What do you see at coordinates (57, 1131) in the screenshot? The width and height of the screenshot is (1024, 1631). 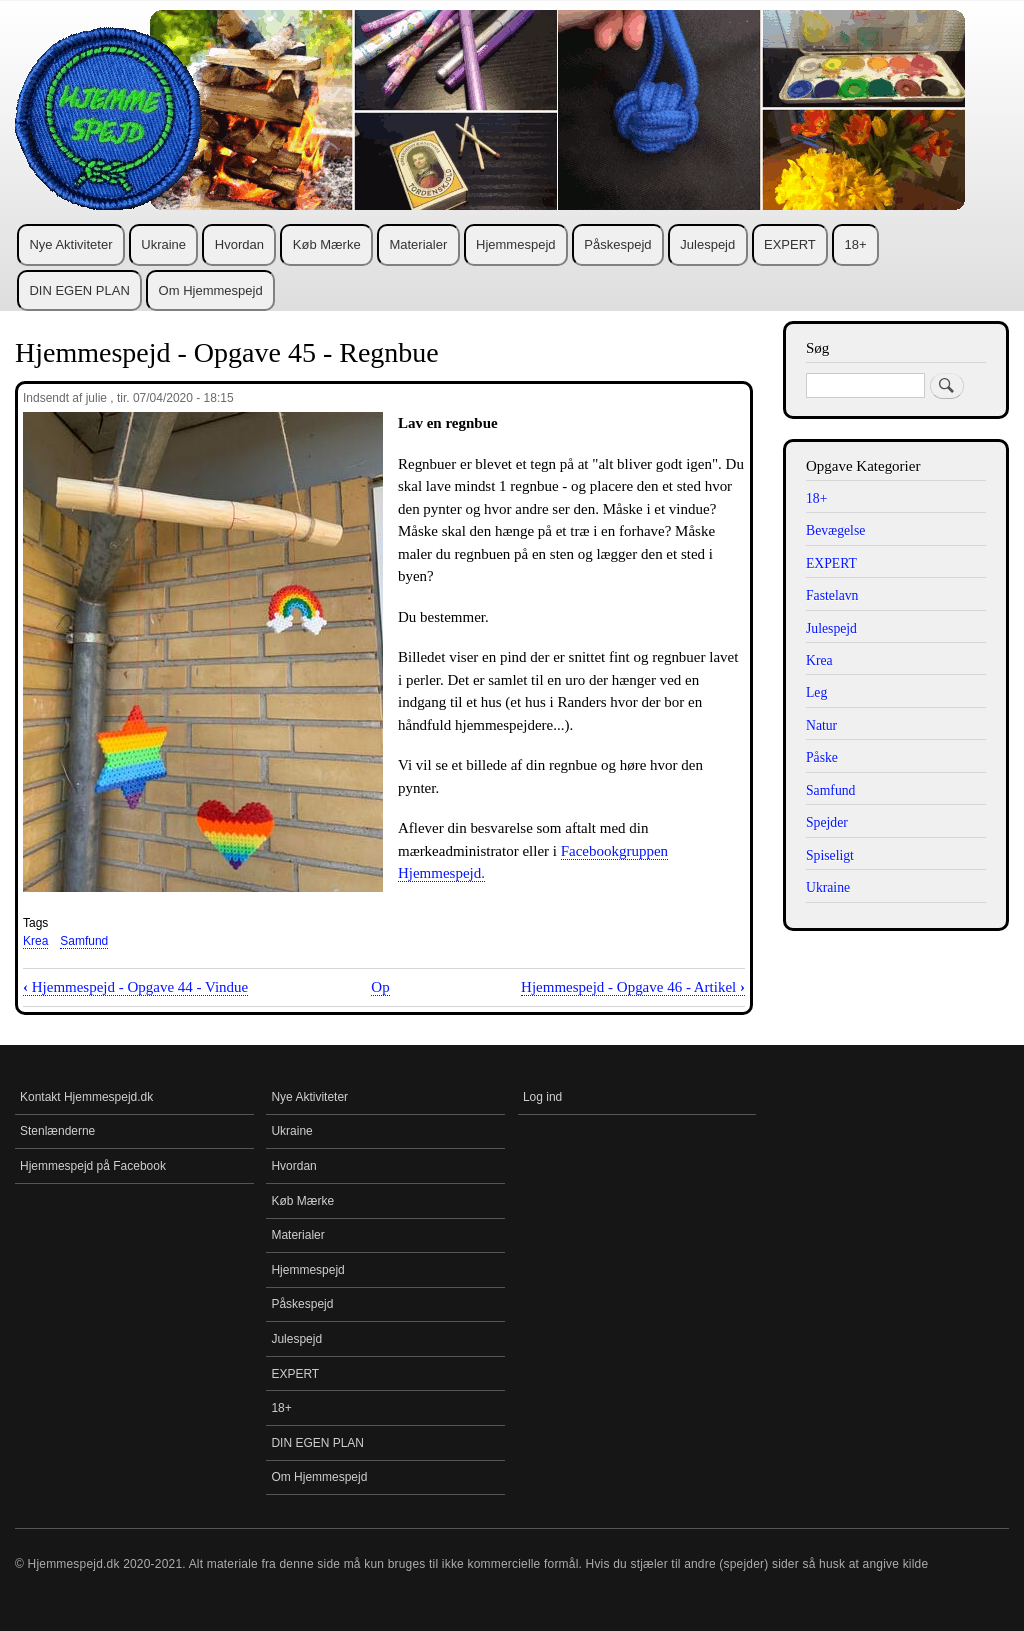 I see `Stenlænderne` at bounding box center [57, 1131].